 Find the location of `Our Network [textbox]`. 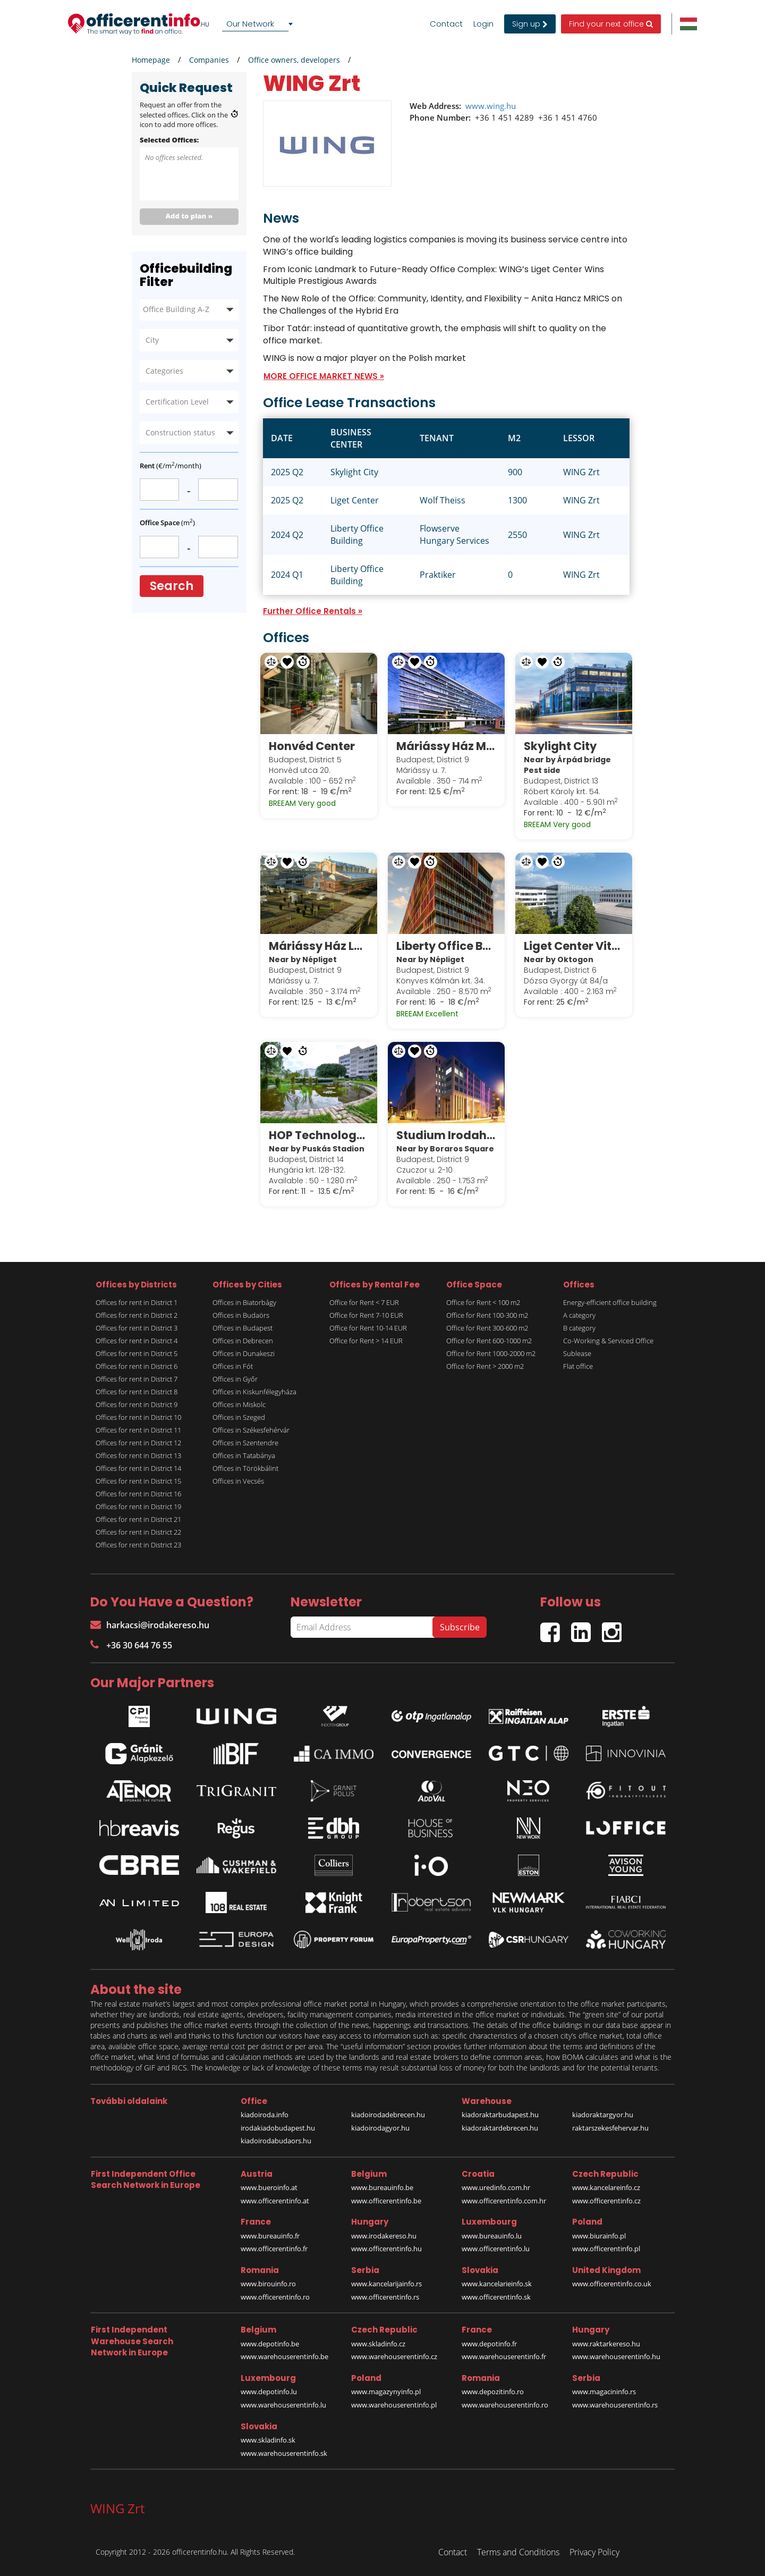

Our Network [textbox] is located at coordinates (250, 23).